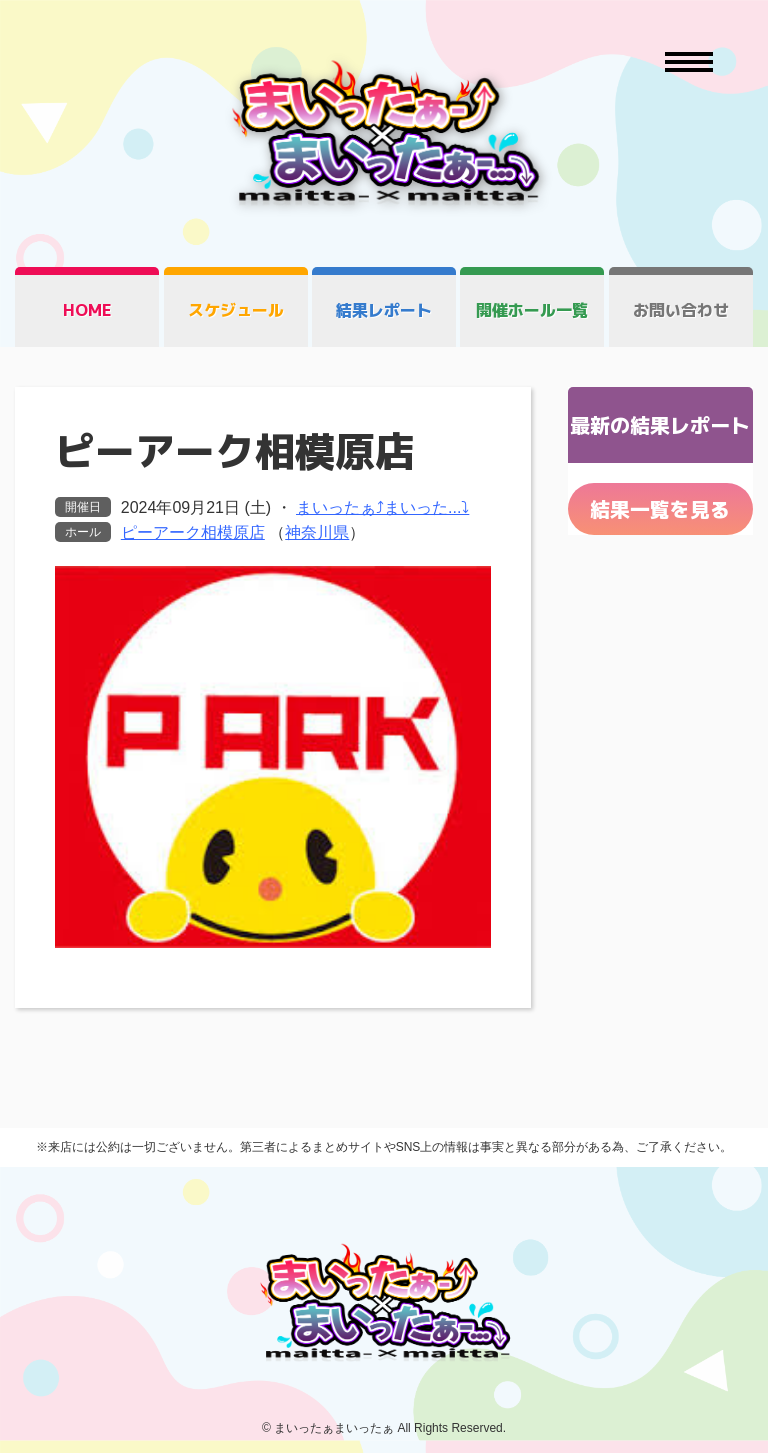  Describe the element at coordinates (193, 532) in the screenshot. I see `ピーアーク相模原店` at that location.